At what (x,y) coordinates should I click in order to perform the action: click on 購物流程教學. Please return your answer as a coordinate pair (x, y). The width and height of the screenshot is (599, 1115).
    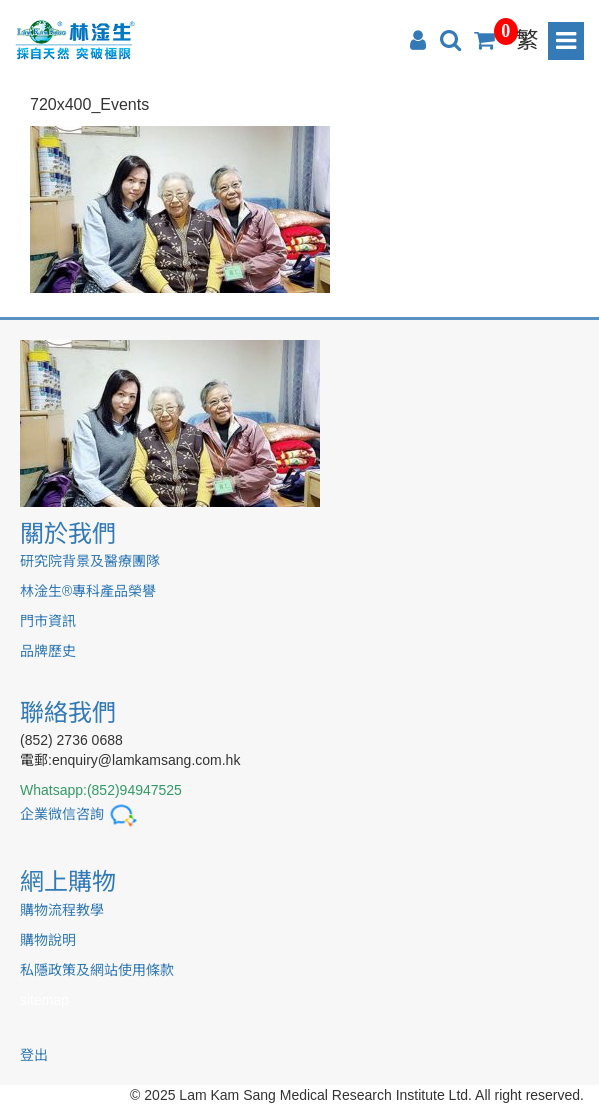
    Looking at the image, I should click on (62, 910).